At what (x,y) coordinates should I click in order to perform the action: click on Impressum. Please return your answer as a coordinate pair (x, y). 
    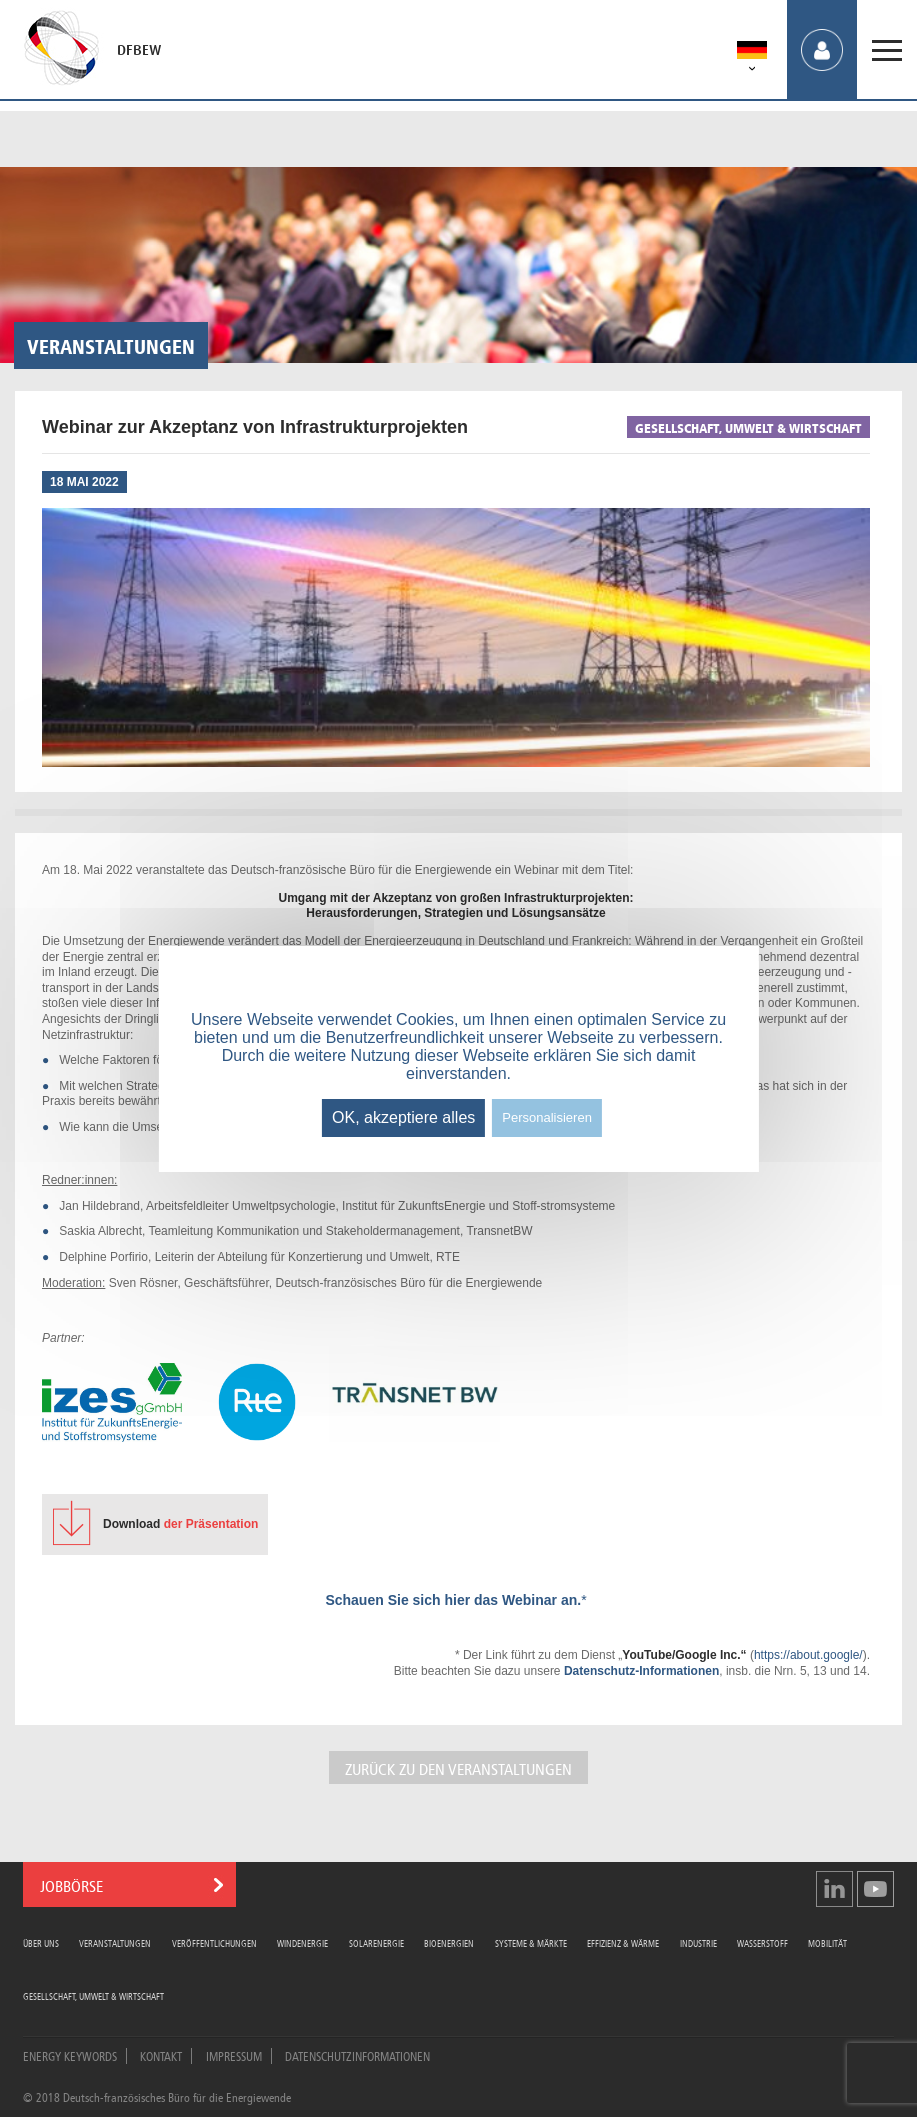
    Looking at the image, I should click on (234, 2055).